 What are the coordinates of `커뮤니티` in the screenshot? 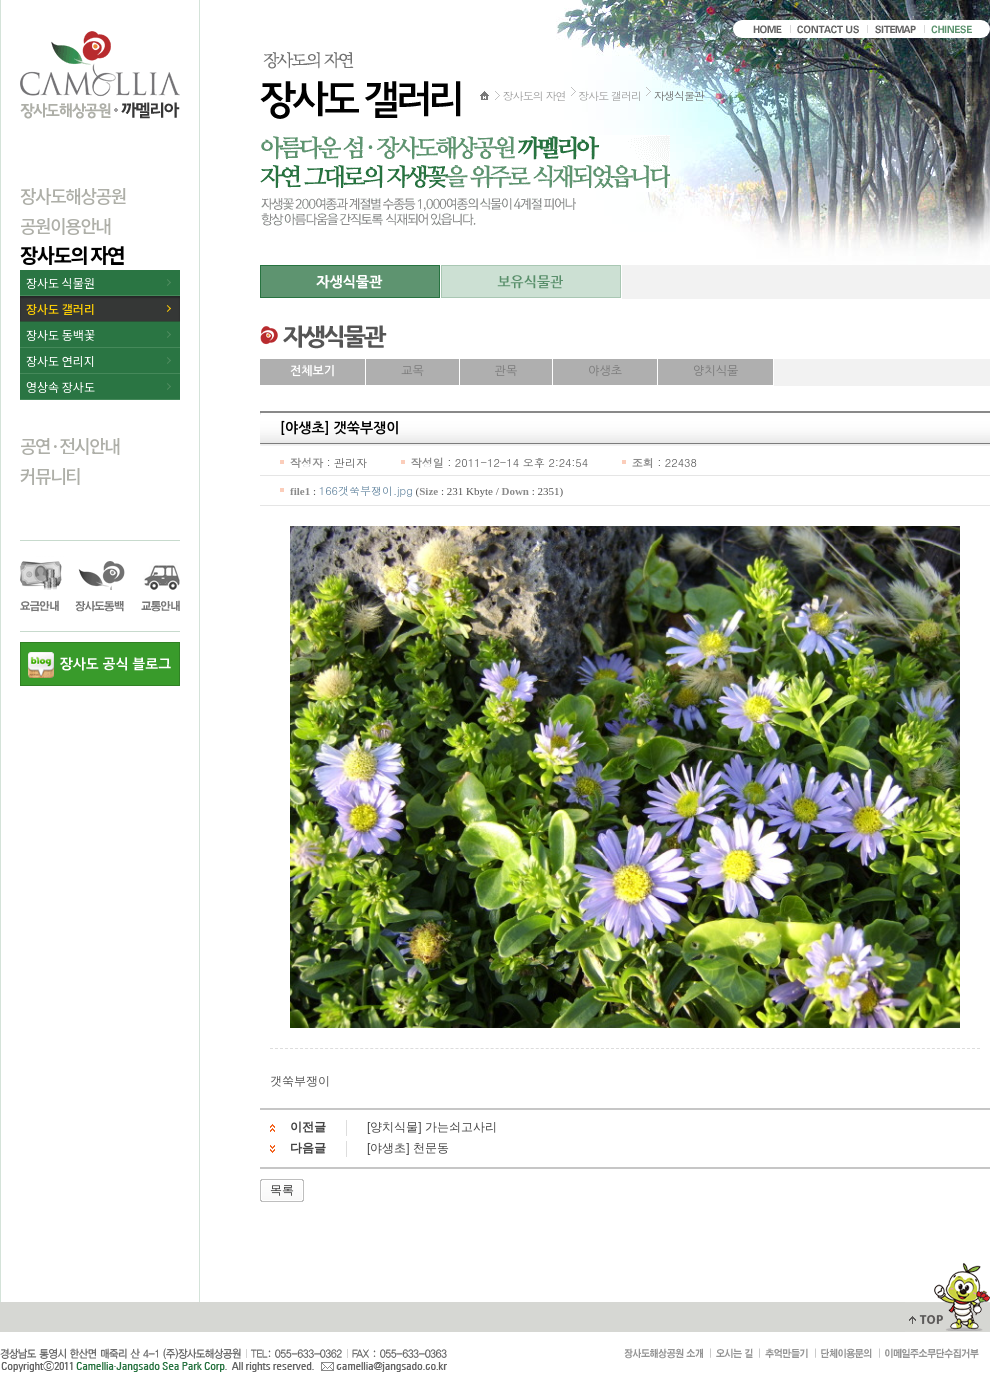 It's located at (50, 475).